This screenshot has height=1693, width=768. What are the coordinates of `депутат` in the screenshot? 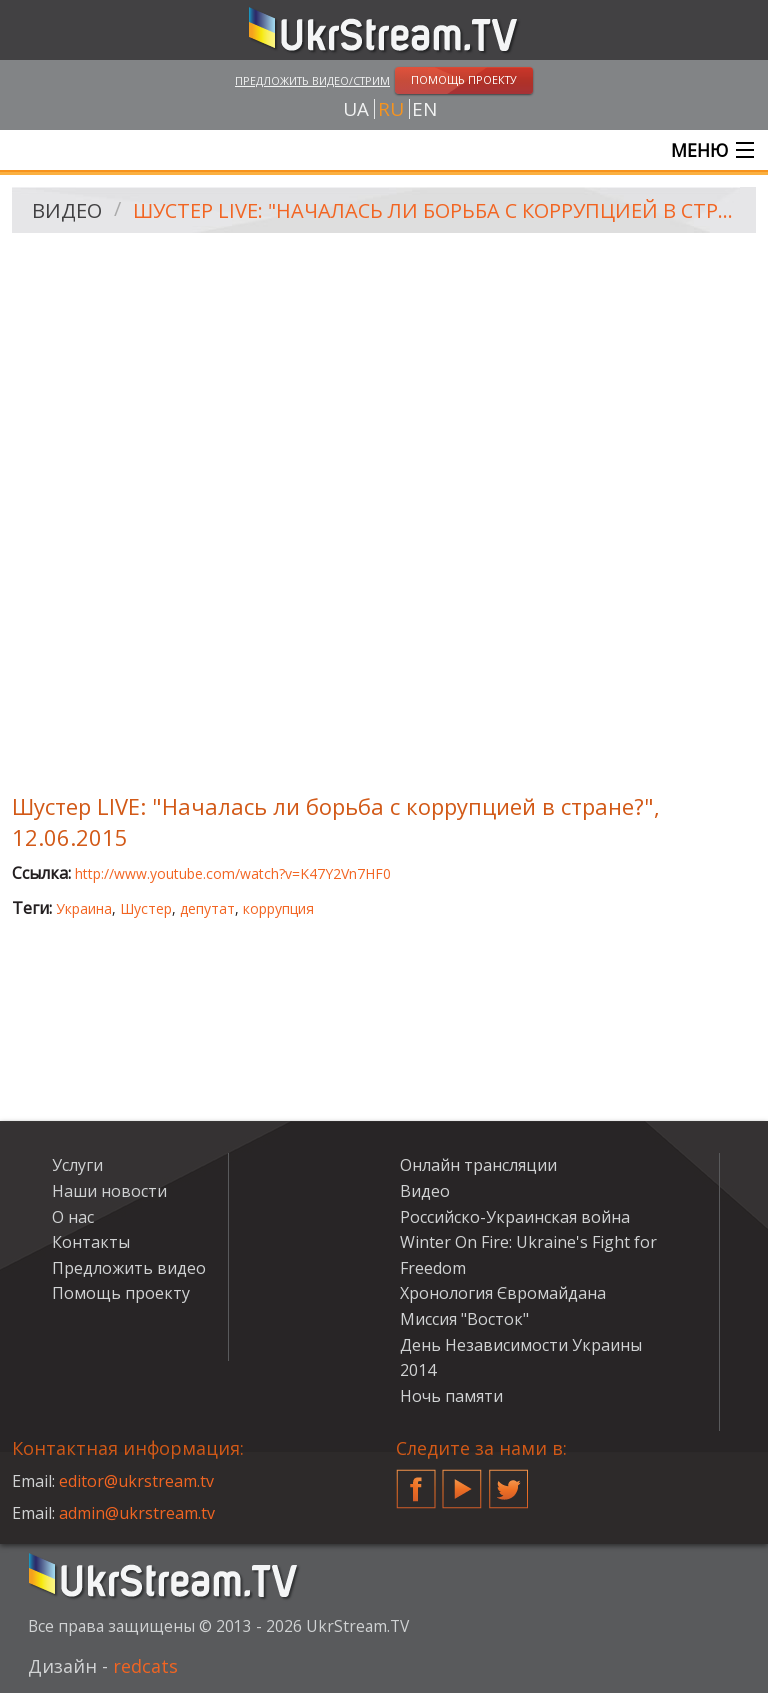 It's located at (207, 908).